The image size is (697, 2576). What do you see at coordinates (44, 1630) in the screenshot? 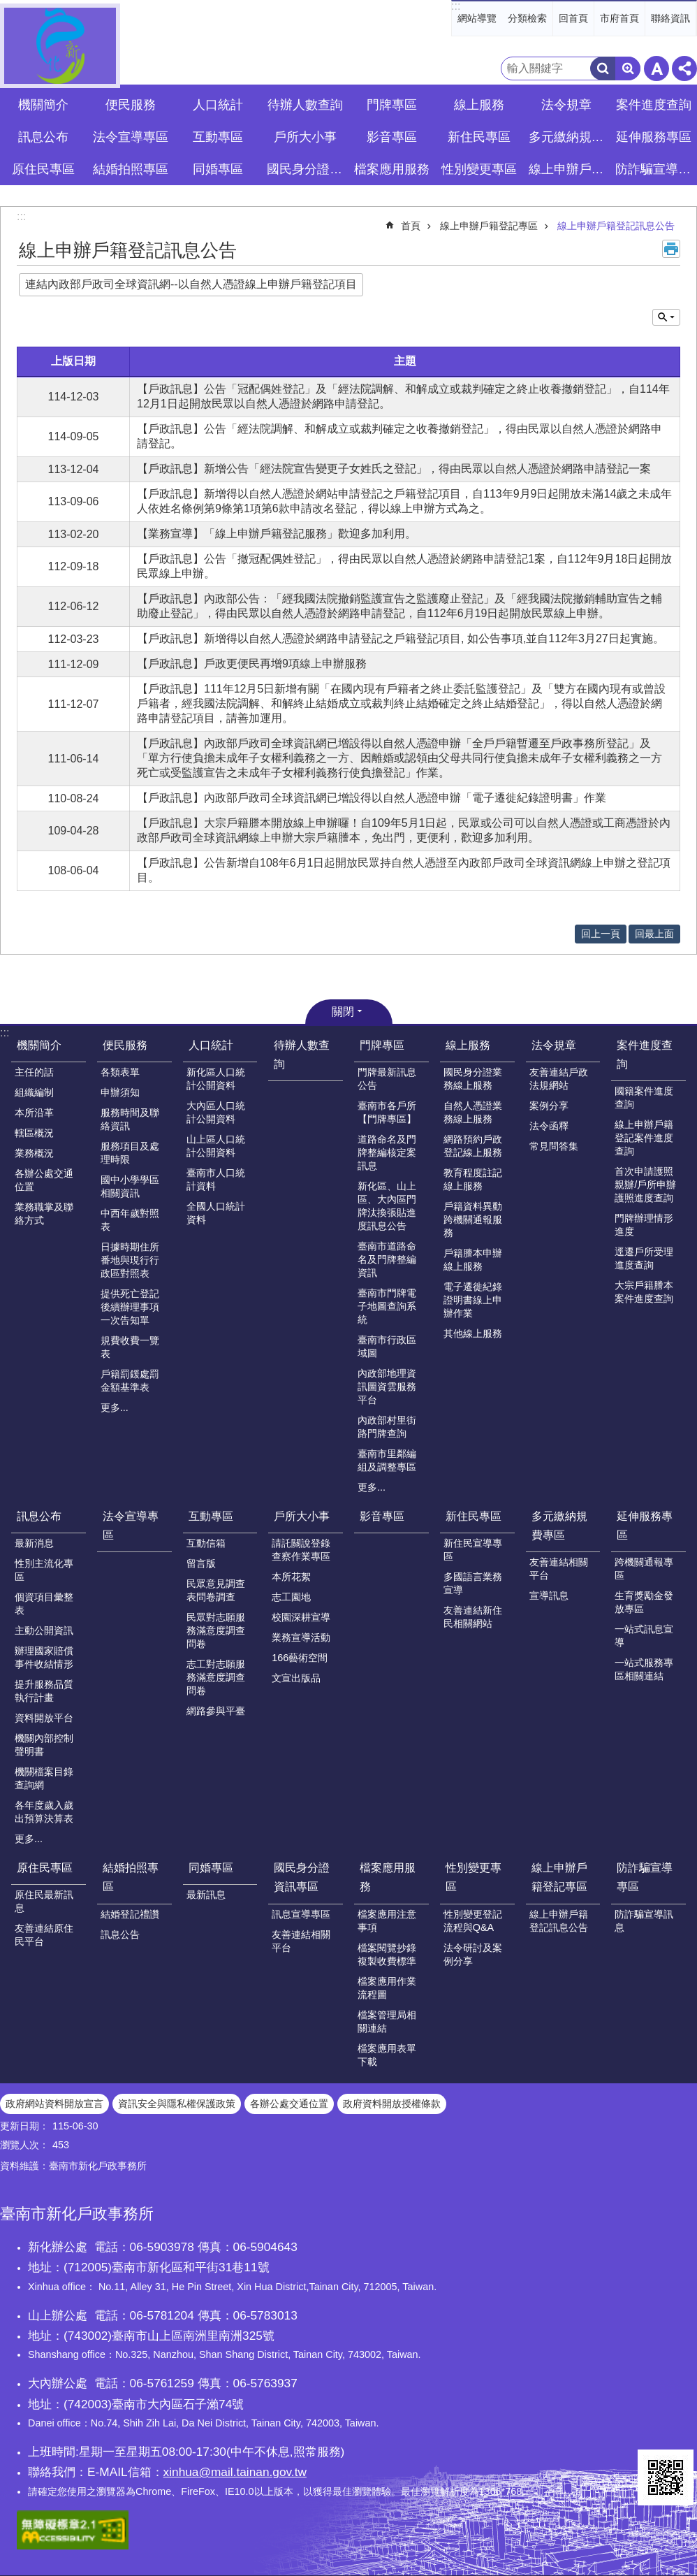
I see `主動公開資訊` at bounding box center [44, 1630].